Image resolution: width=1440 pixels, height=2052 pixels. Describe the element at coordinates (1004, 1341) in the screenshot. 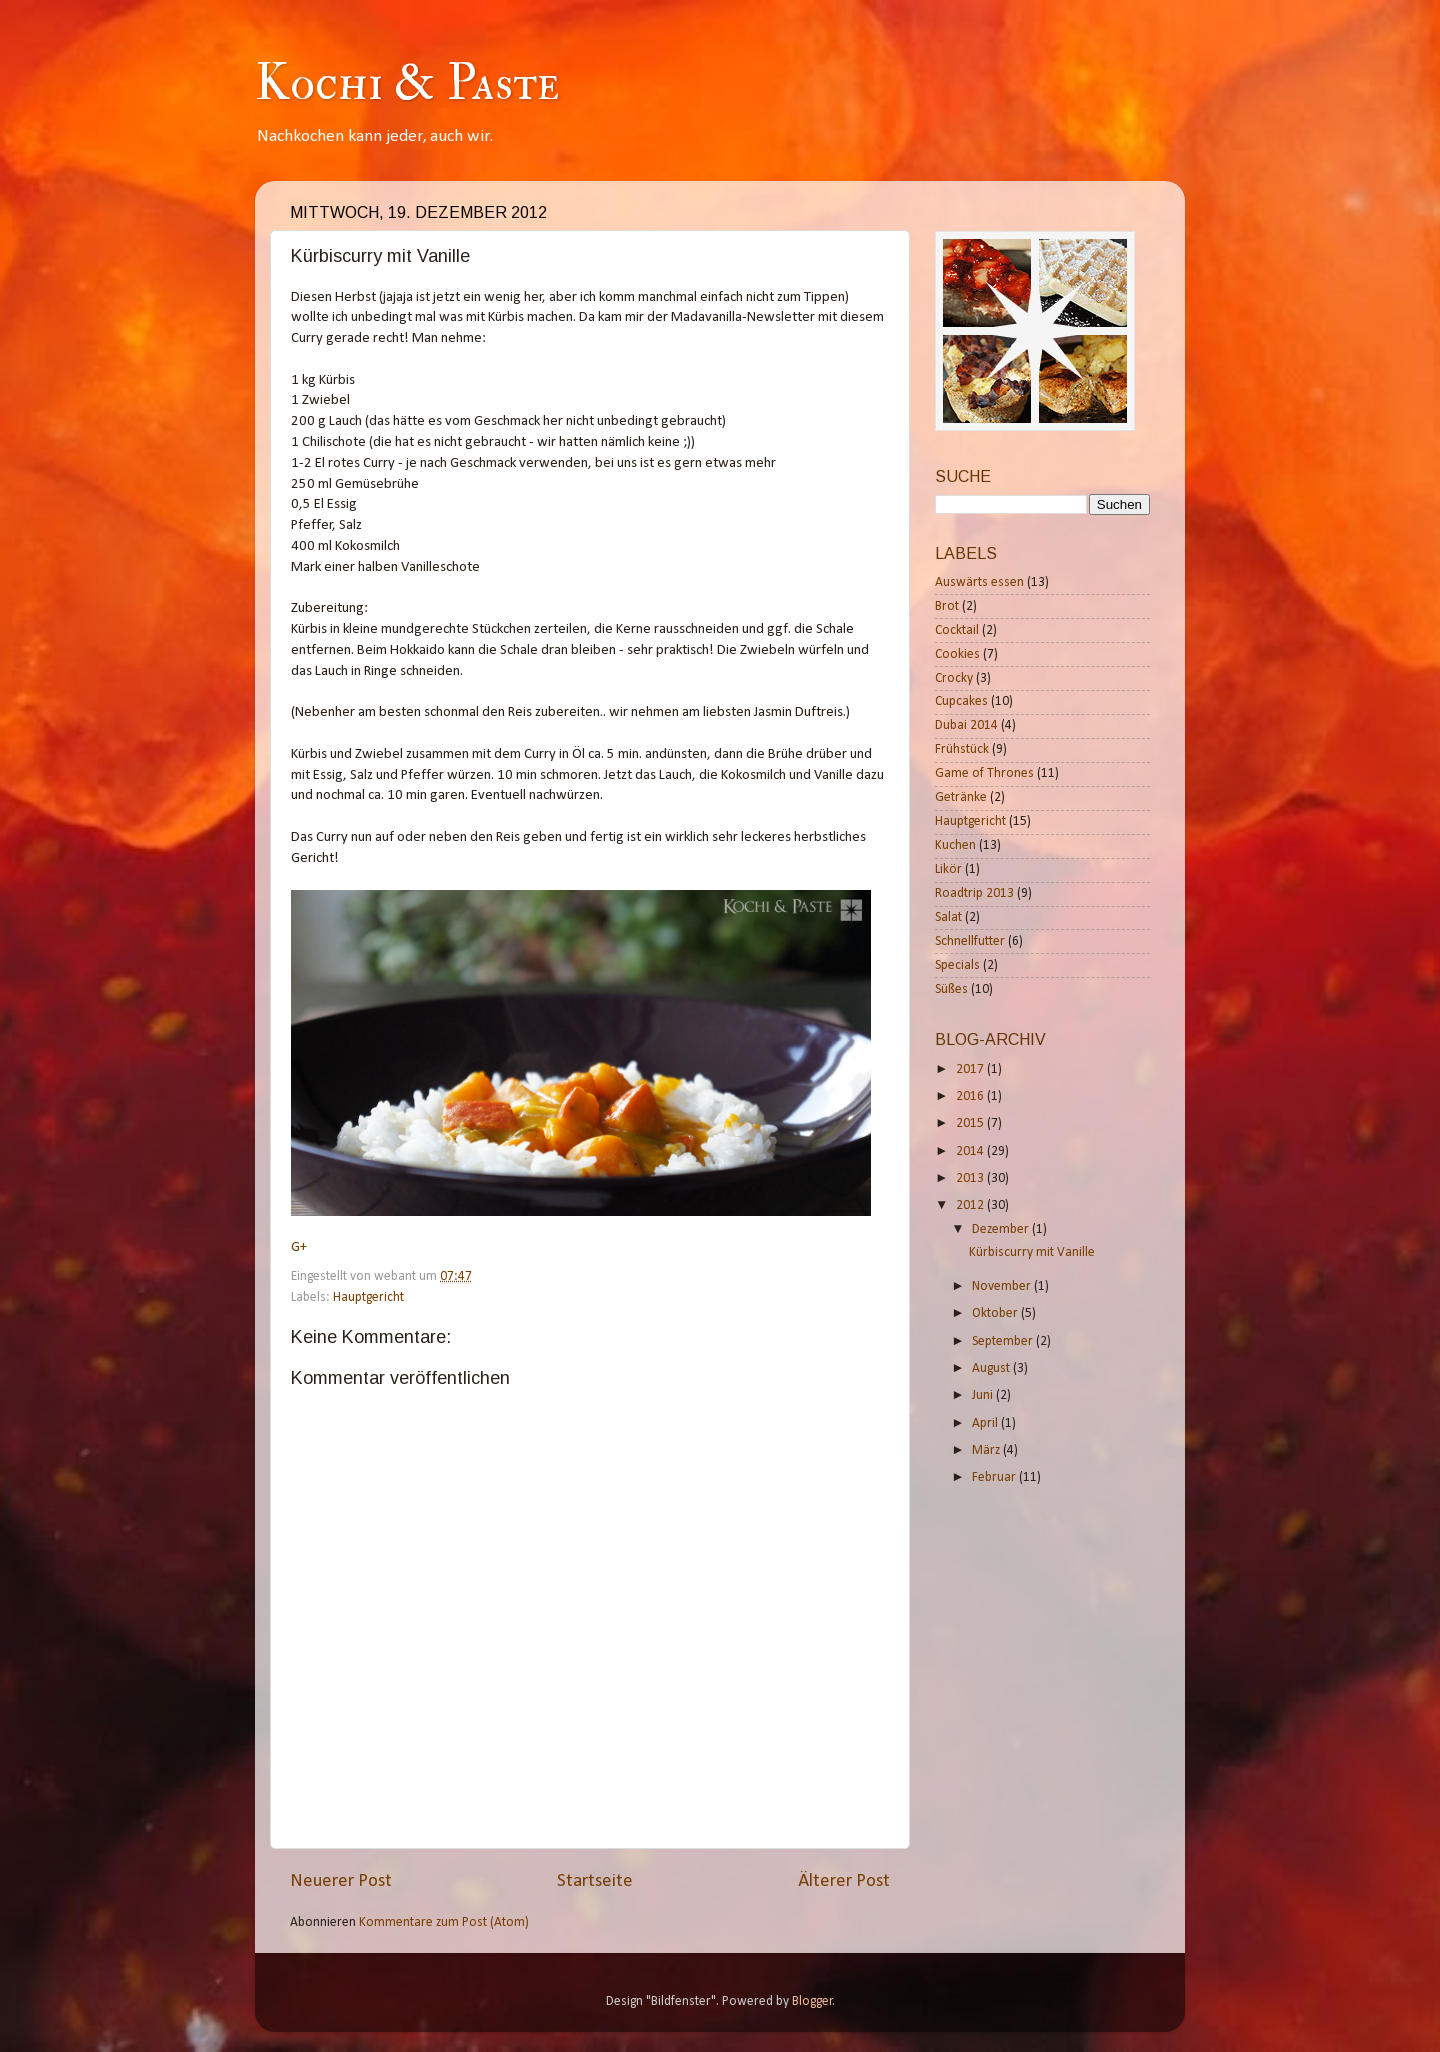

I see `September` at that location.